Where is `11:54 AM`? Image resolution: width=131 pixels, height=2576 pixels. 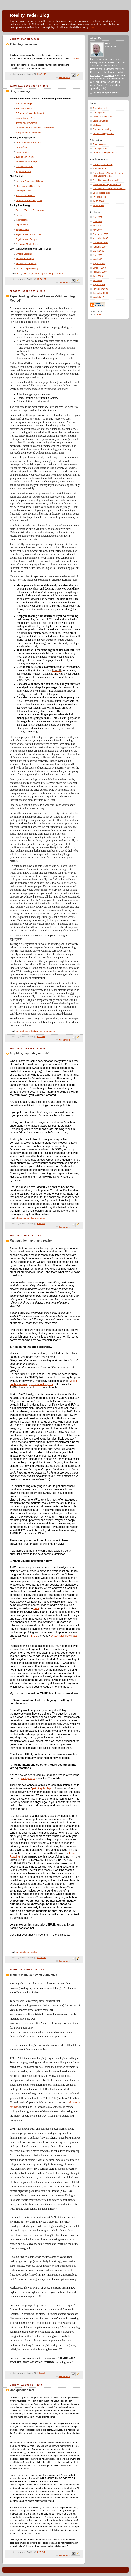
11:54 AM is located at coordinates (41, 279).